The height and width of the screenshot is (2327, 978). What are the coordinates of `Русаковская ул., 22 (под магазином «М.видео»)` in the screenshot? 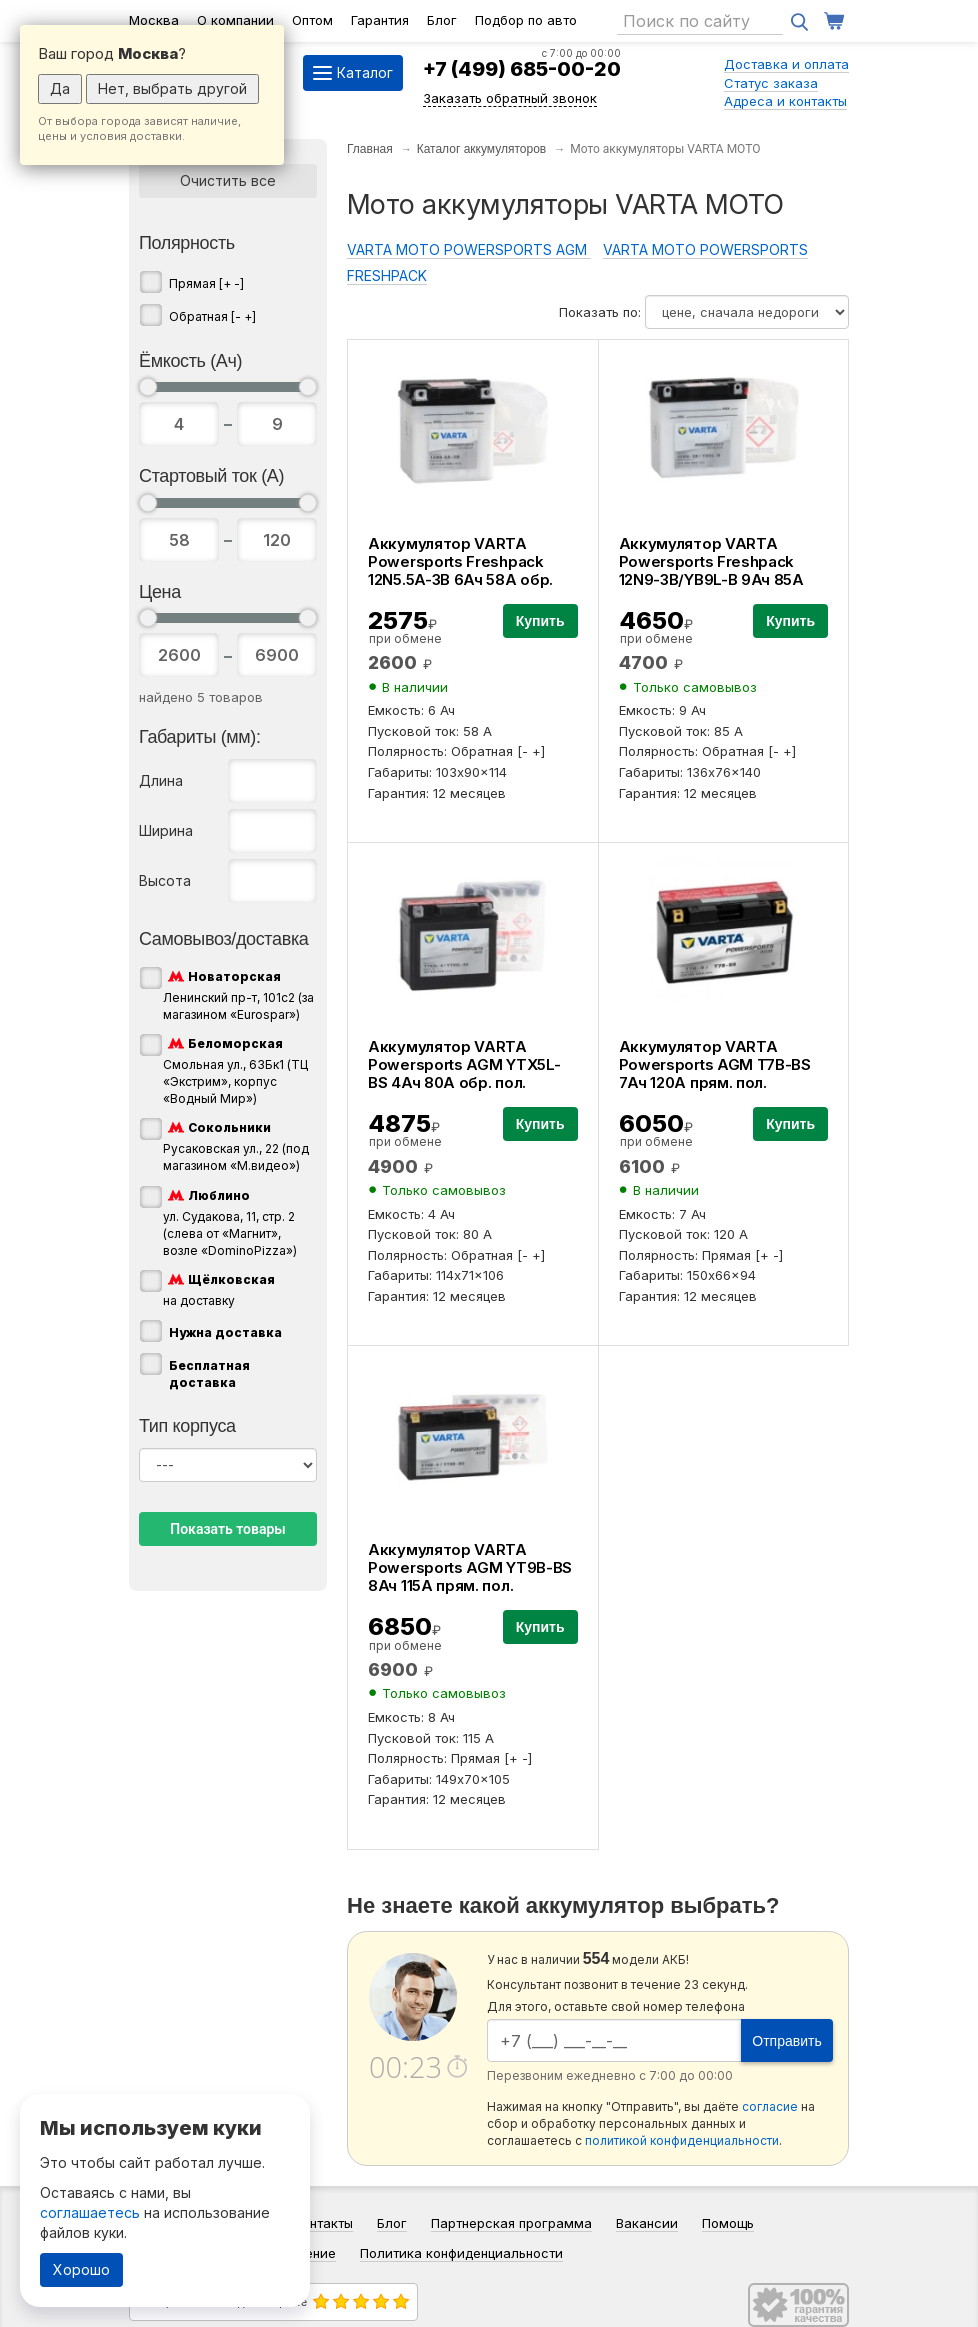 It's located at (236, 1145).